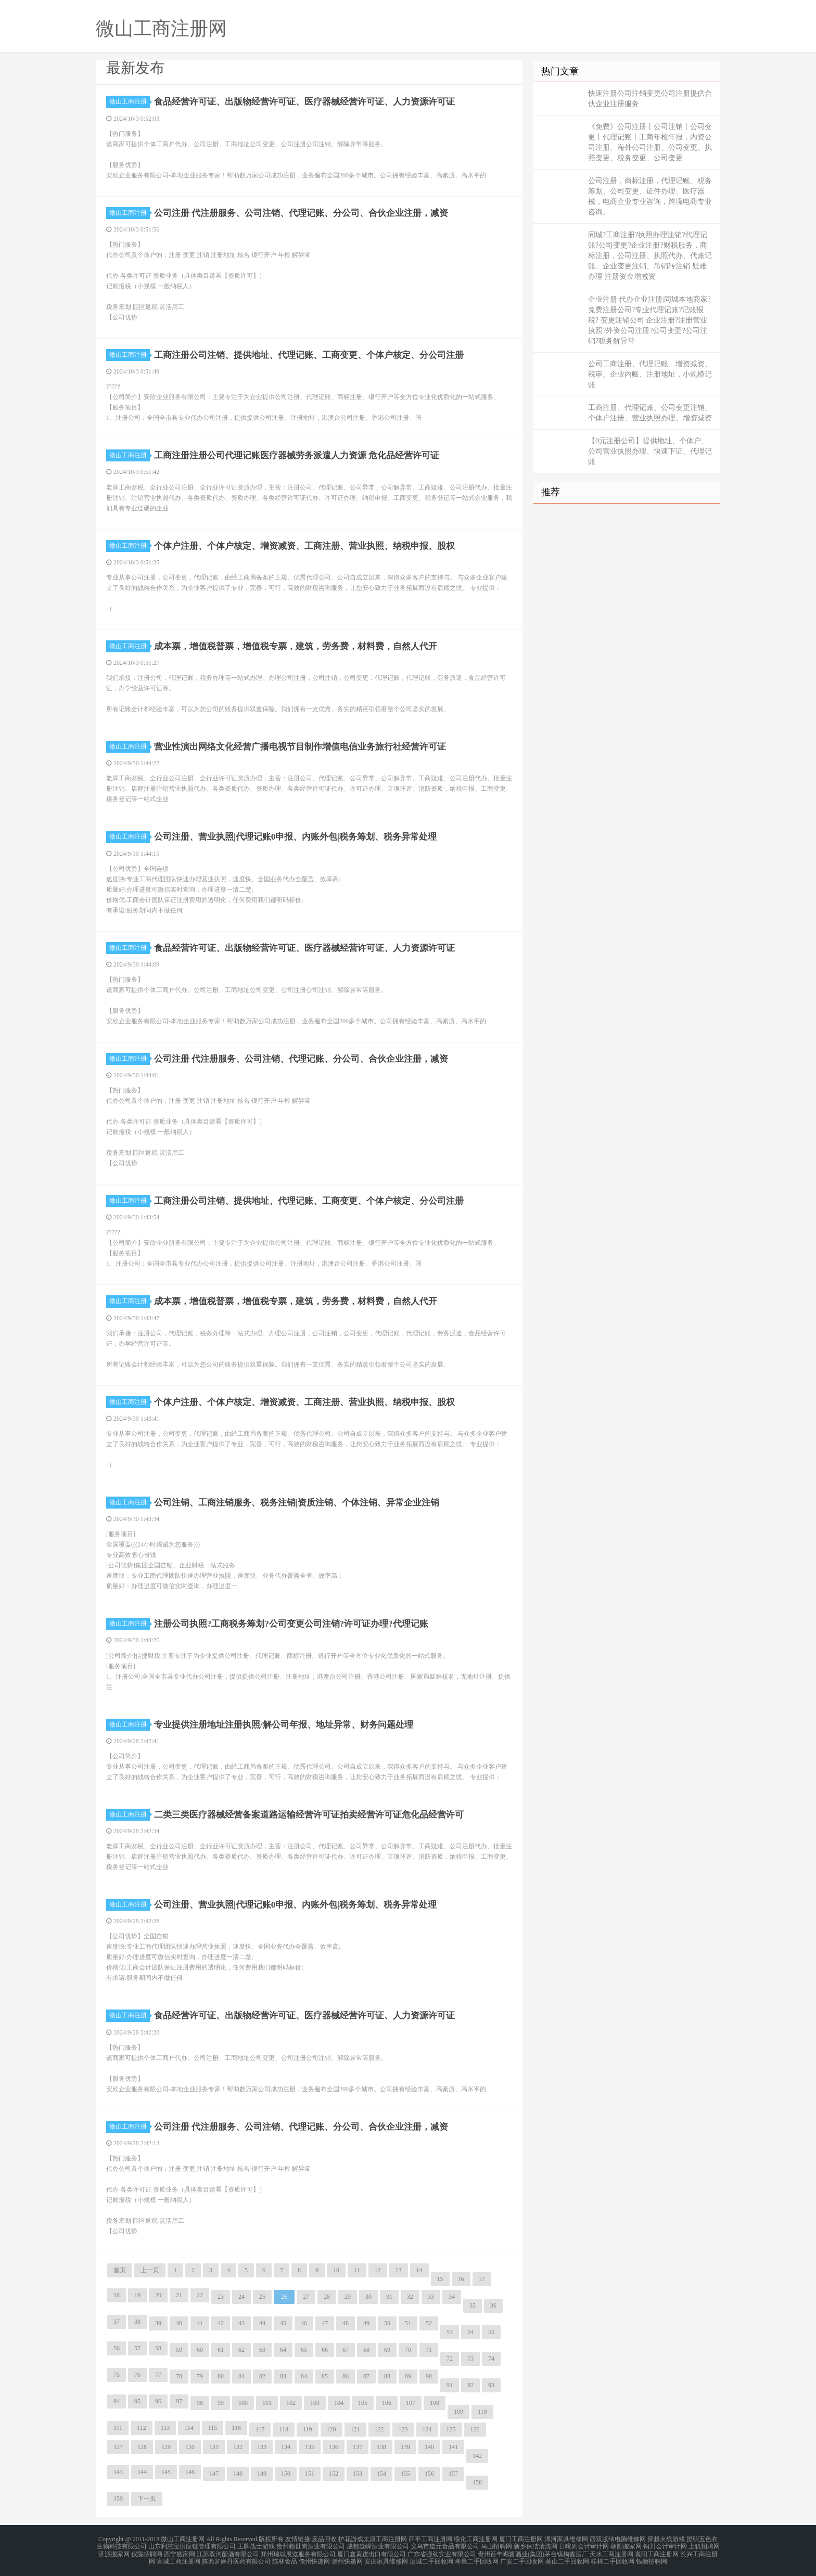 The height and width of the screenshot is (2576, 816). I want to click on 107, so click(410, 2402).